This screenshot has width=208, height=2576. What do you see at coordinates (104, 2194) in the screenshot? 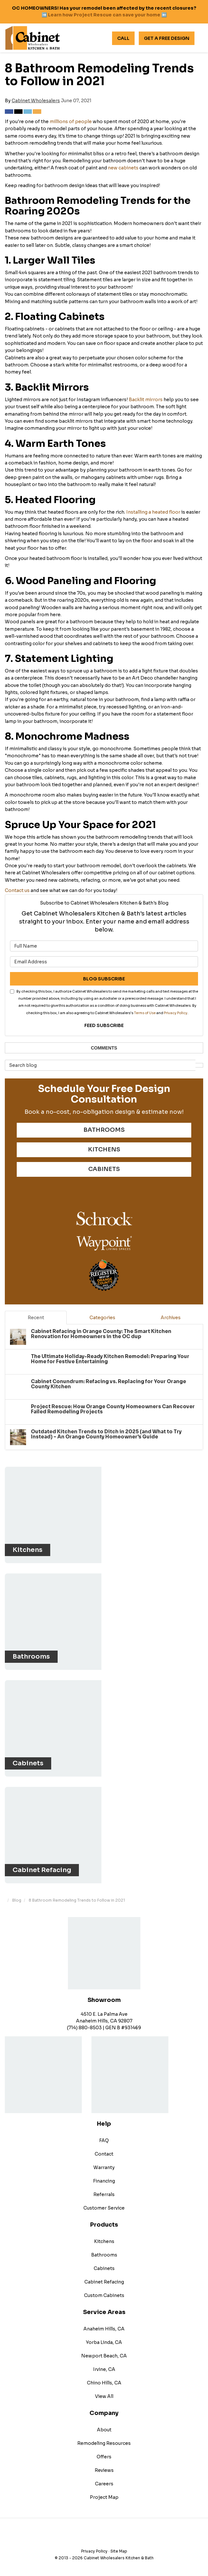
I see `Referrals` at bounding box center [104, 2194].